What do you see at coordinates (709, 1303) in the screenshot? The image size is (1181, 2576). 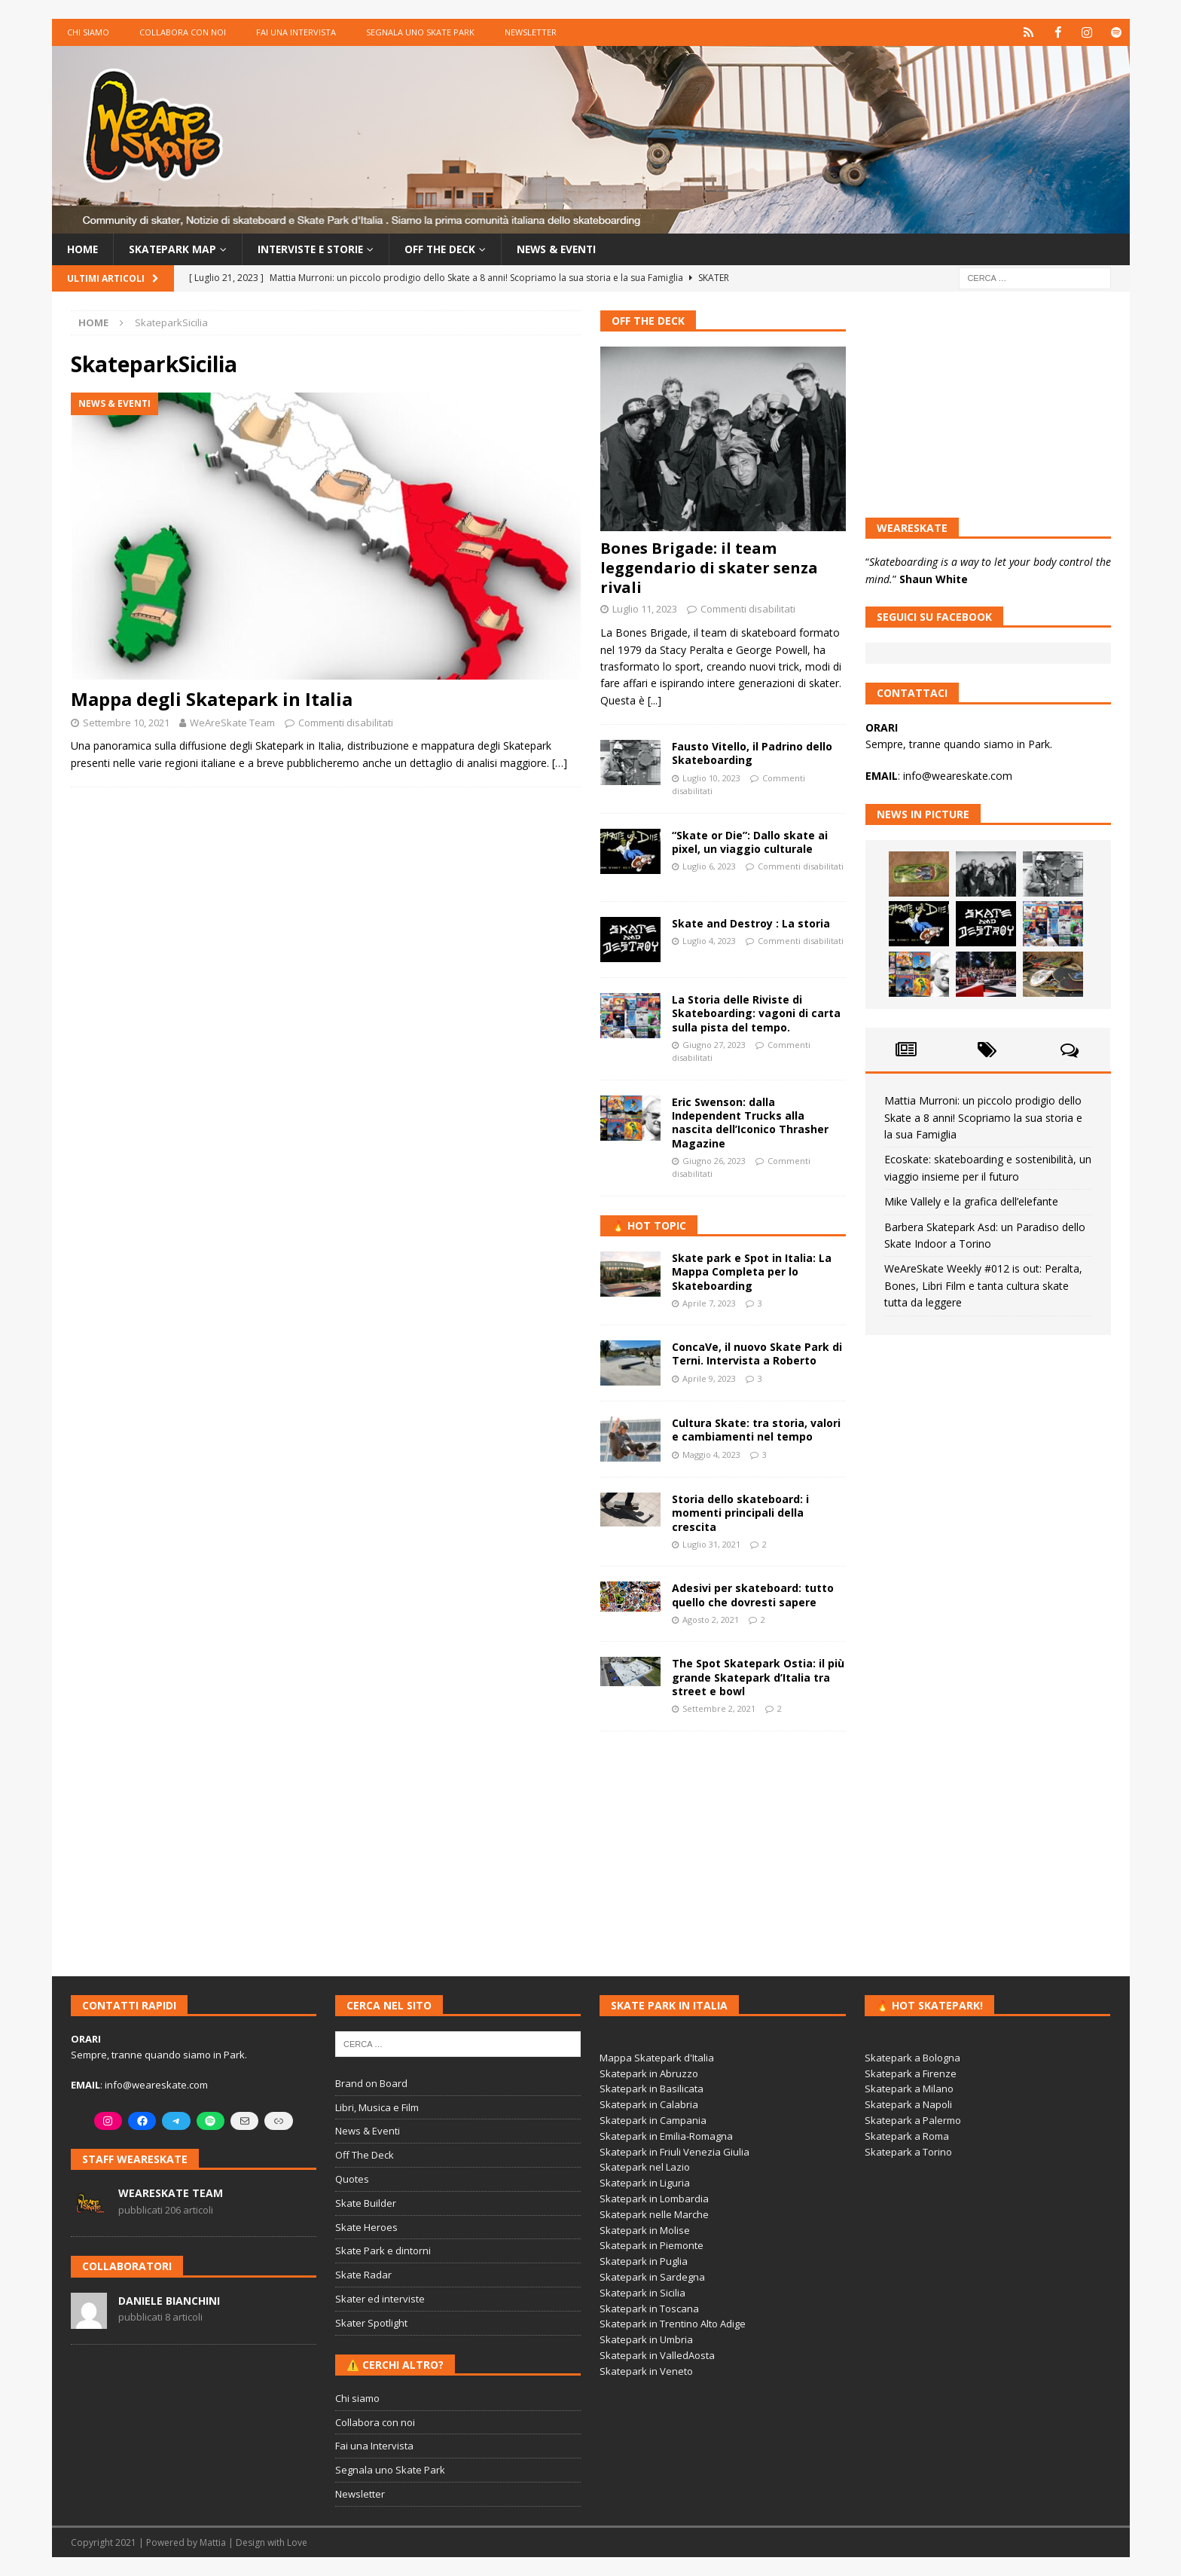 I see `Aprile 7, 2023` at bounding box center [709, 1303].